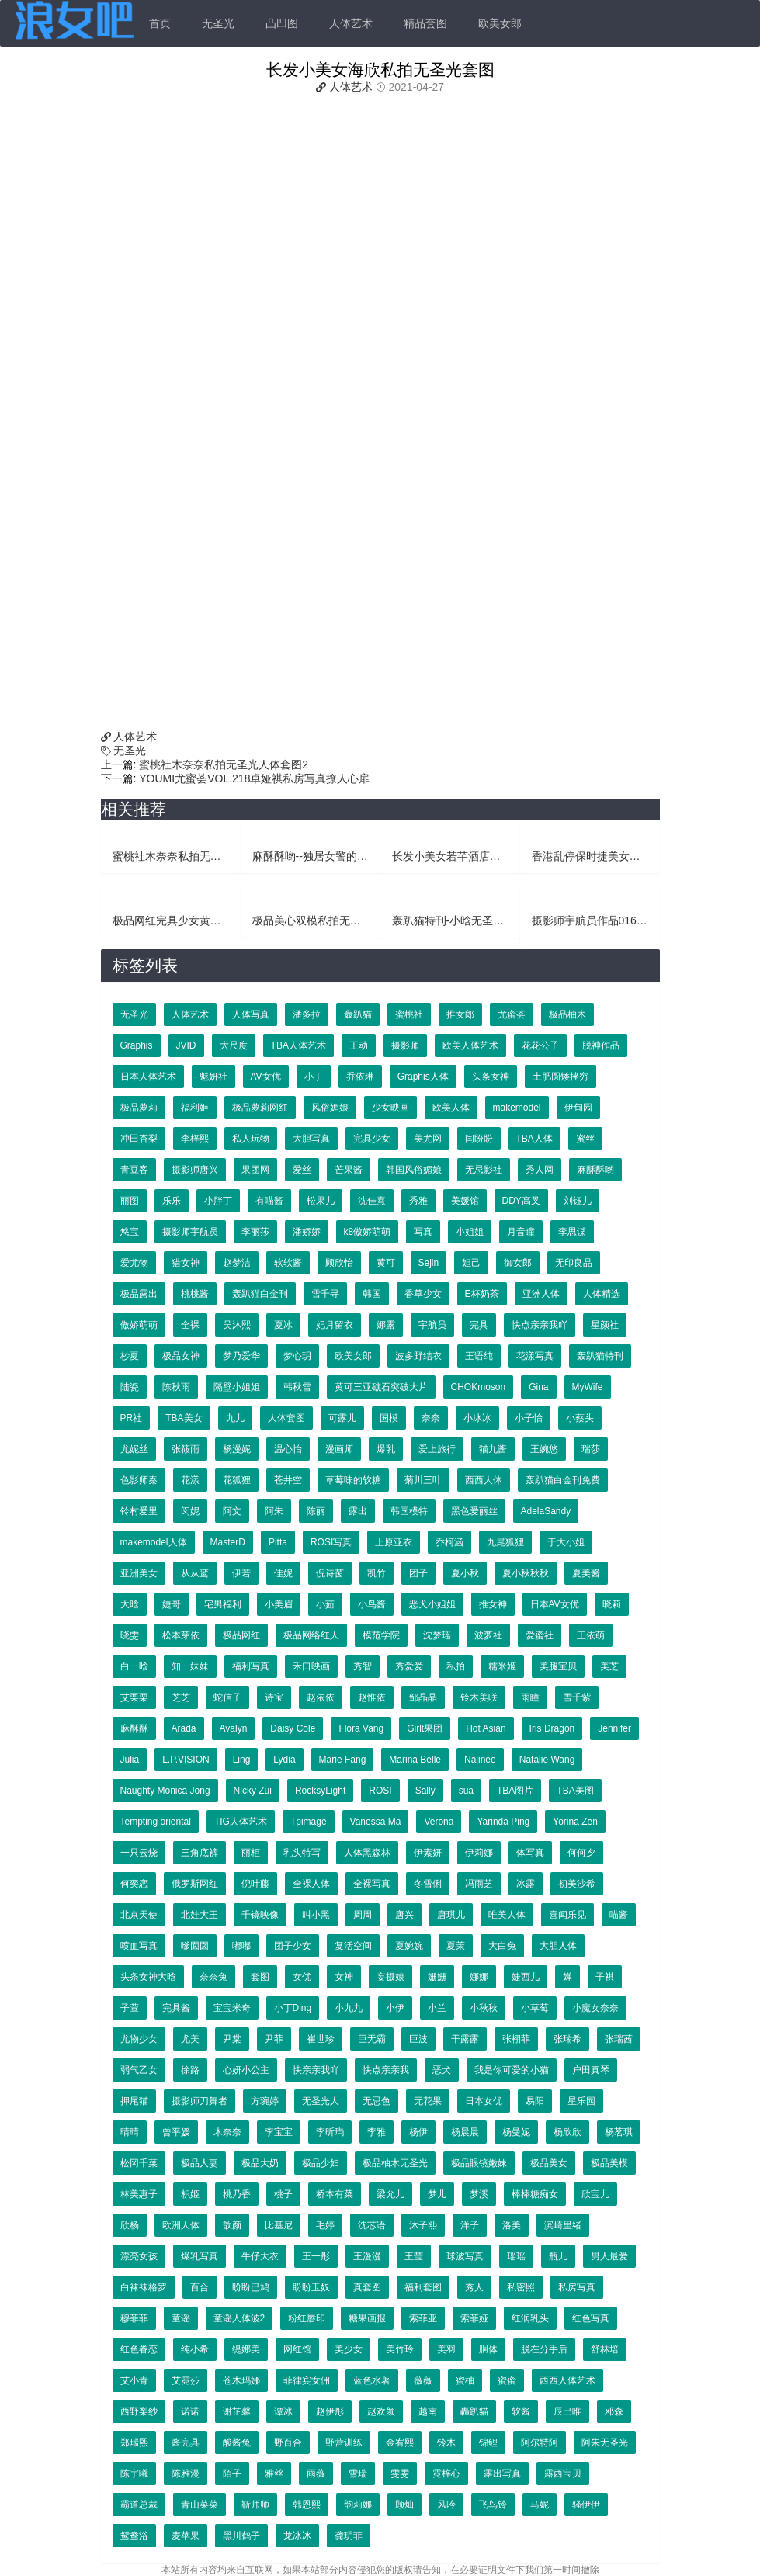  I want to click on 酸酱兔, so click(237, 2442).